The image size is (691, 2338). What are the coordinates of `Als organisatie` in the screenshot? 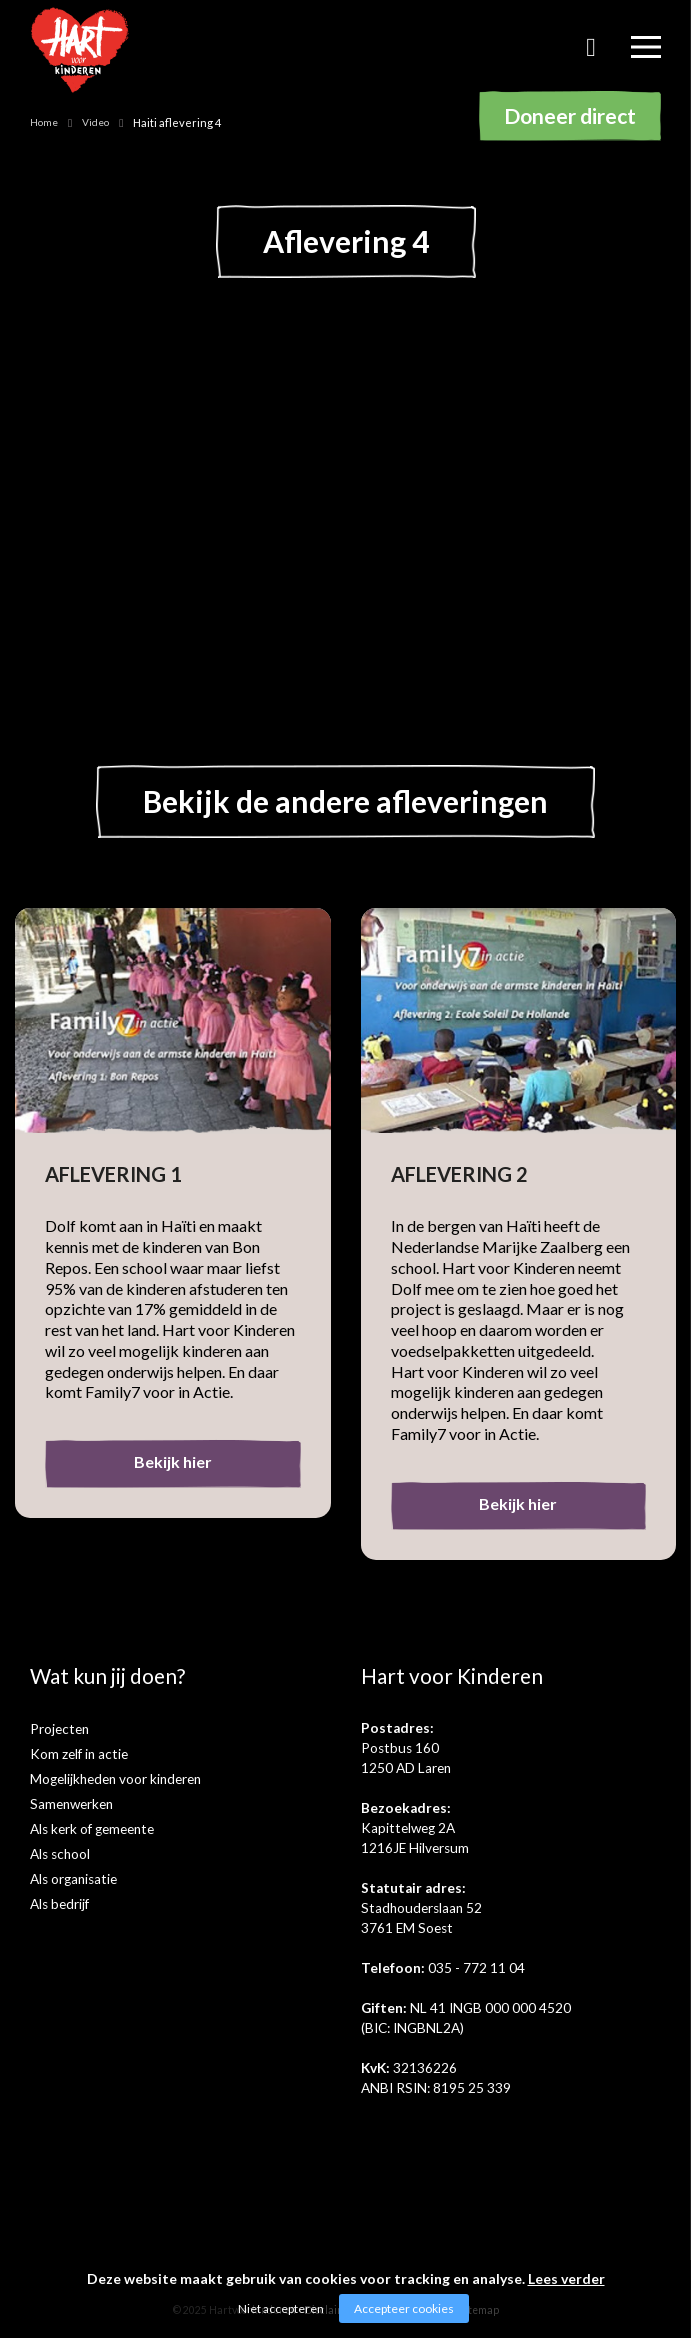 It's located at (73, 1879).